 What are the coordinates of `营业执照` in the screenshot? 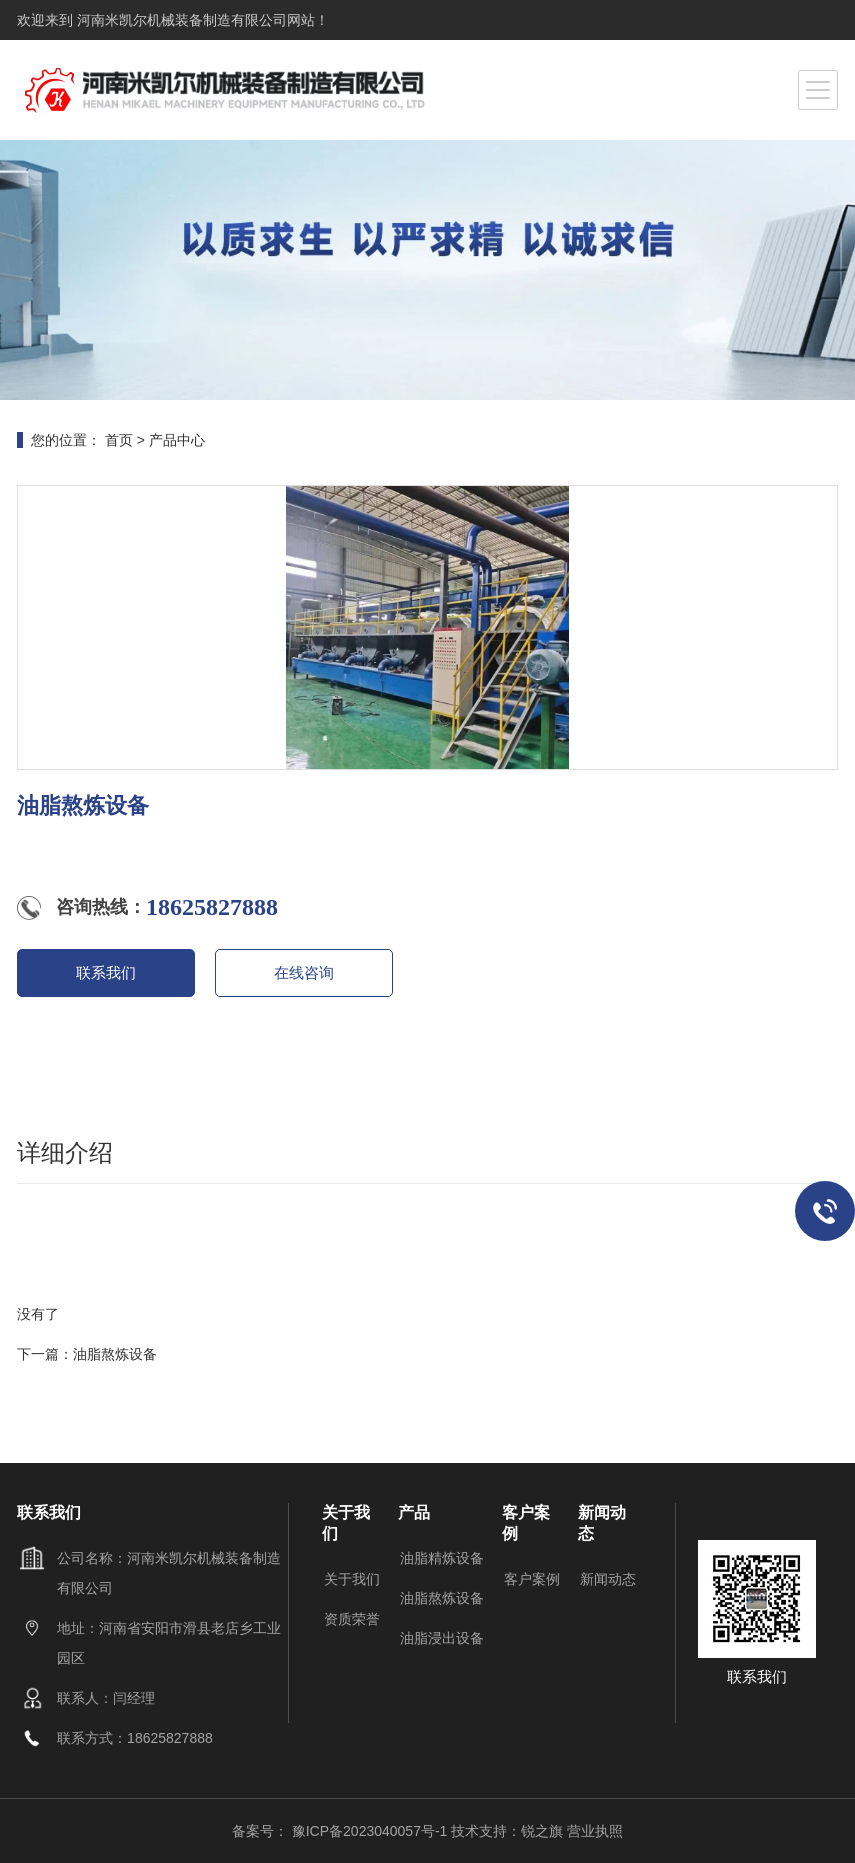 It's located at (595, 1831).